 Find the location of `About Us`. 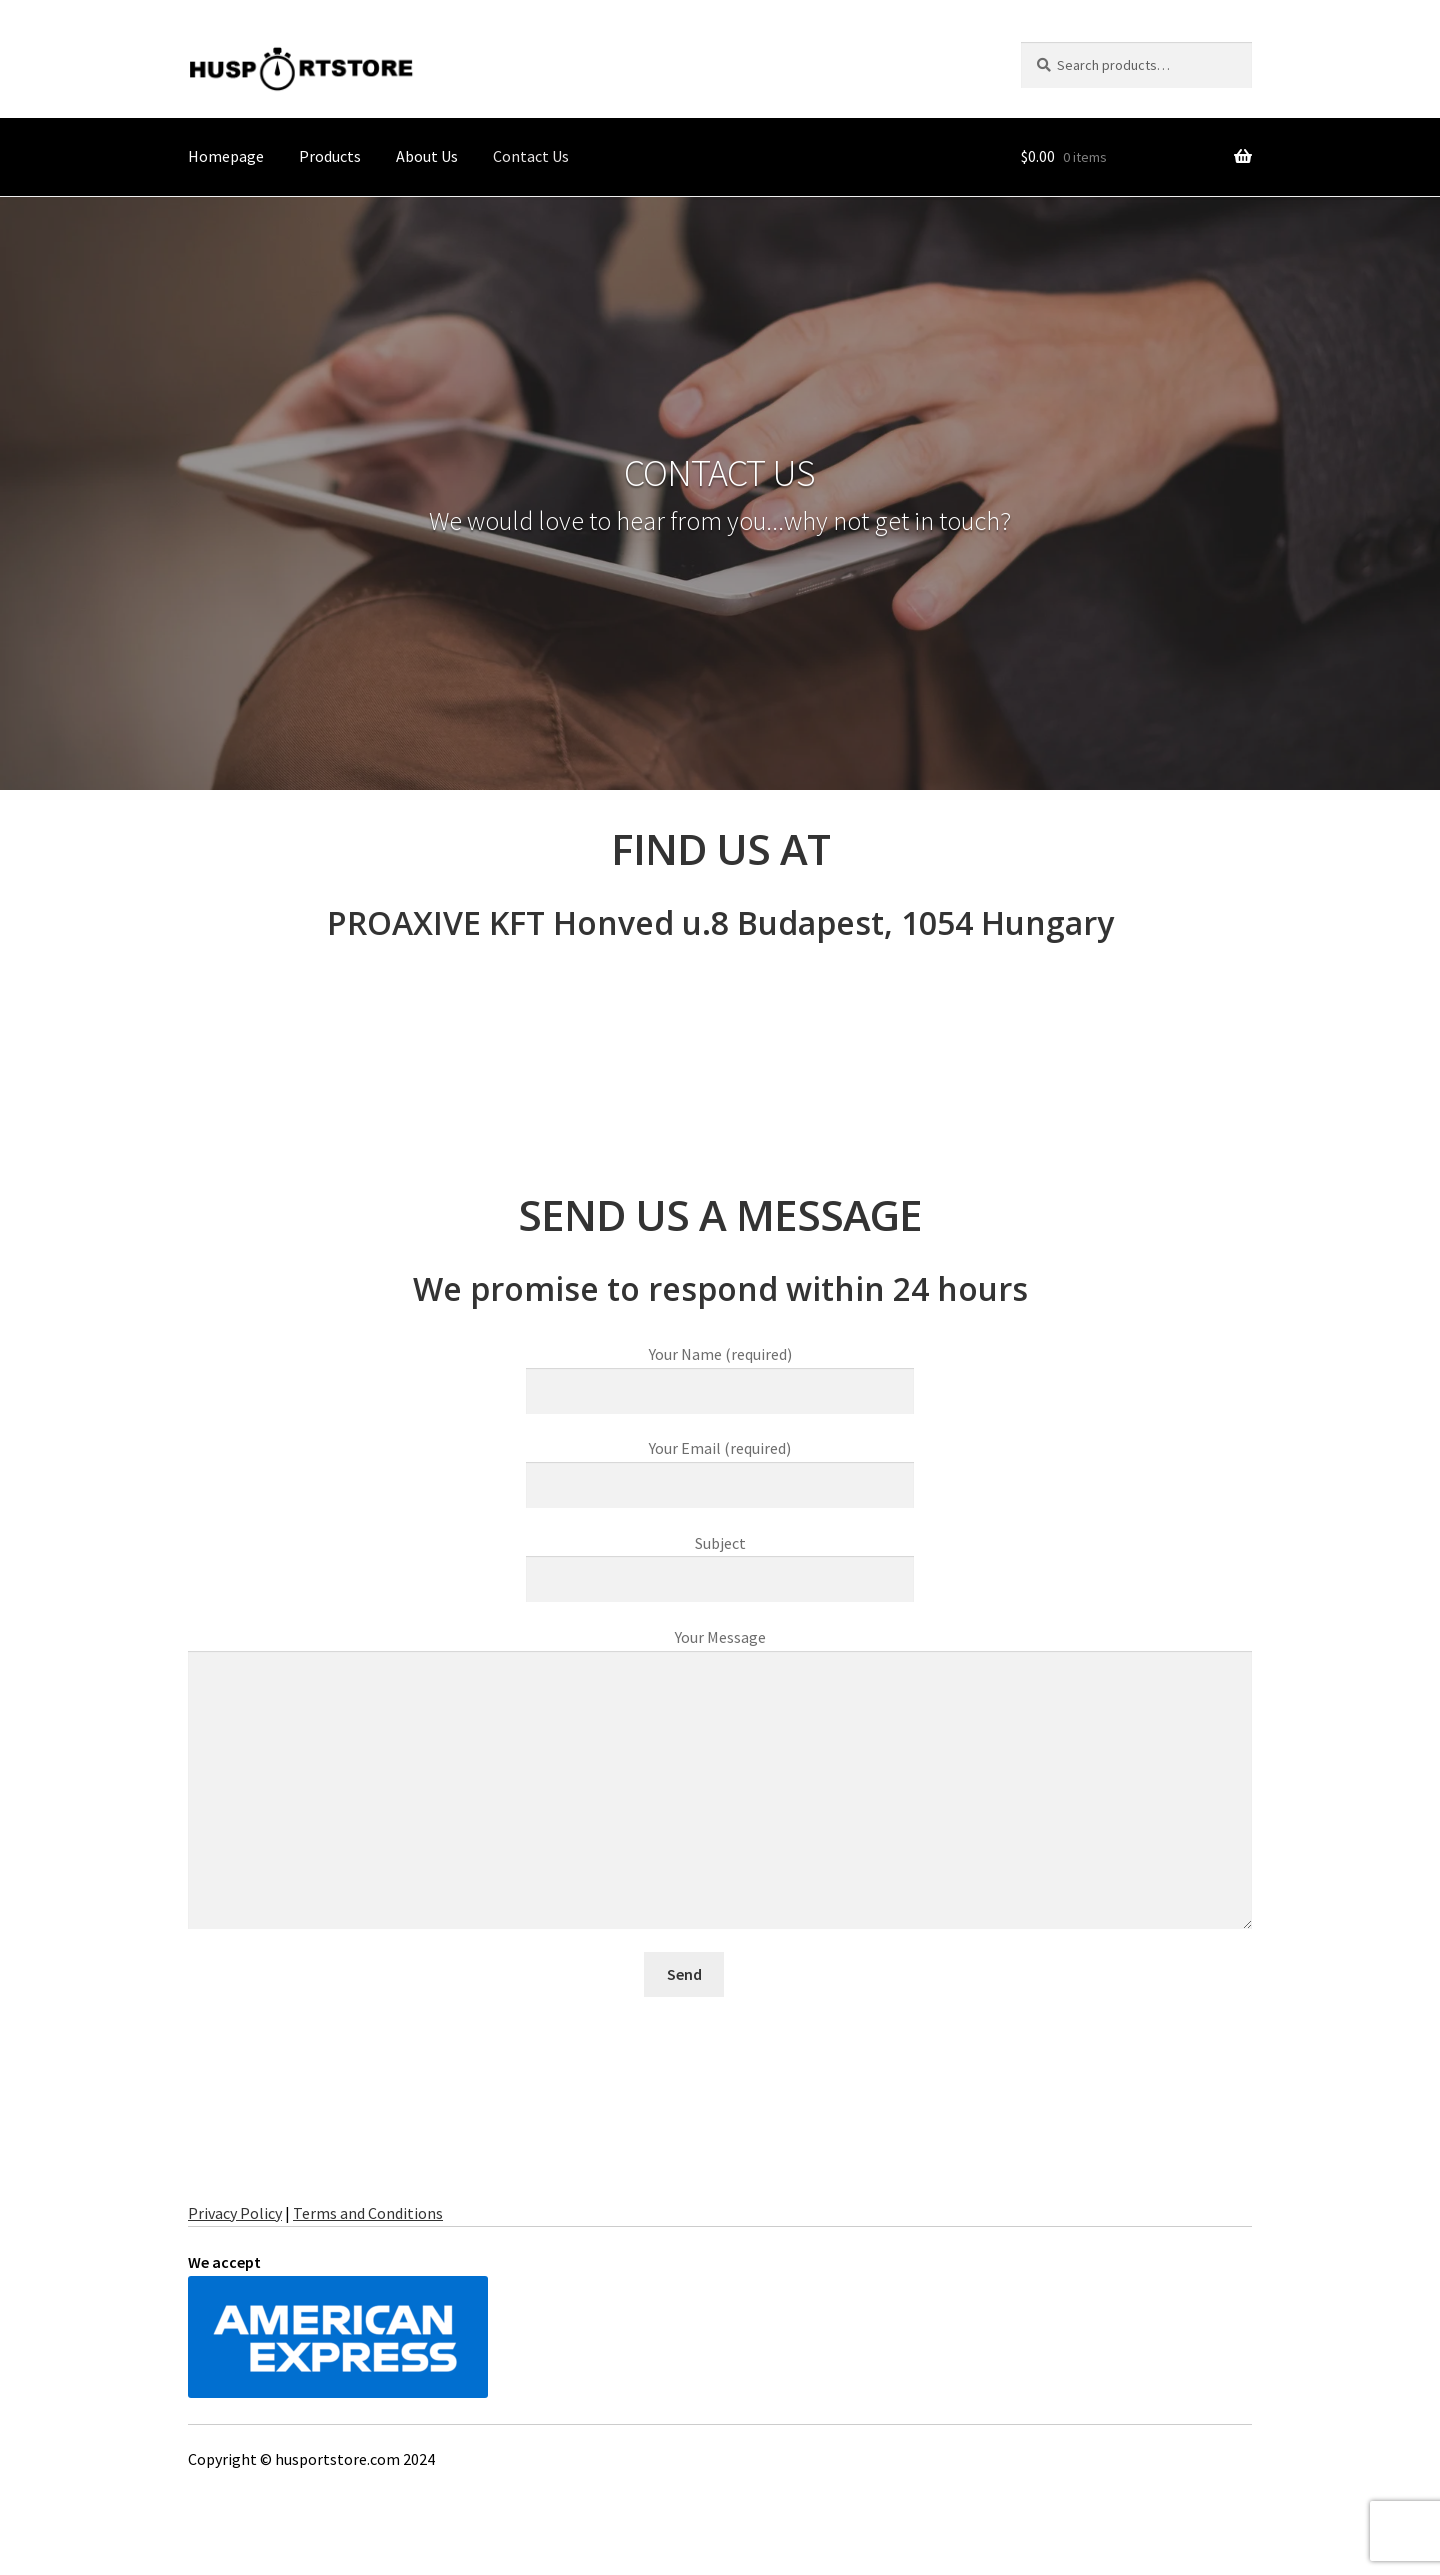

About Us is located at coordinates (427, 156).